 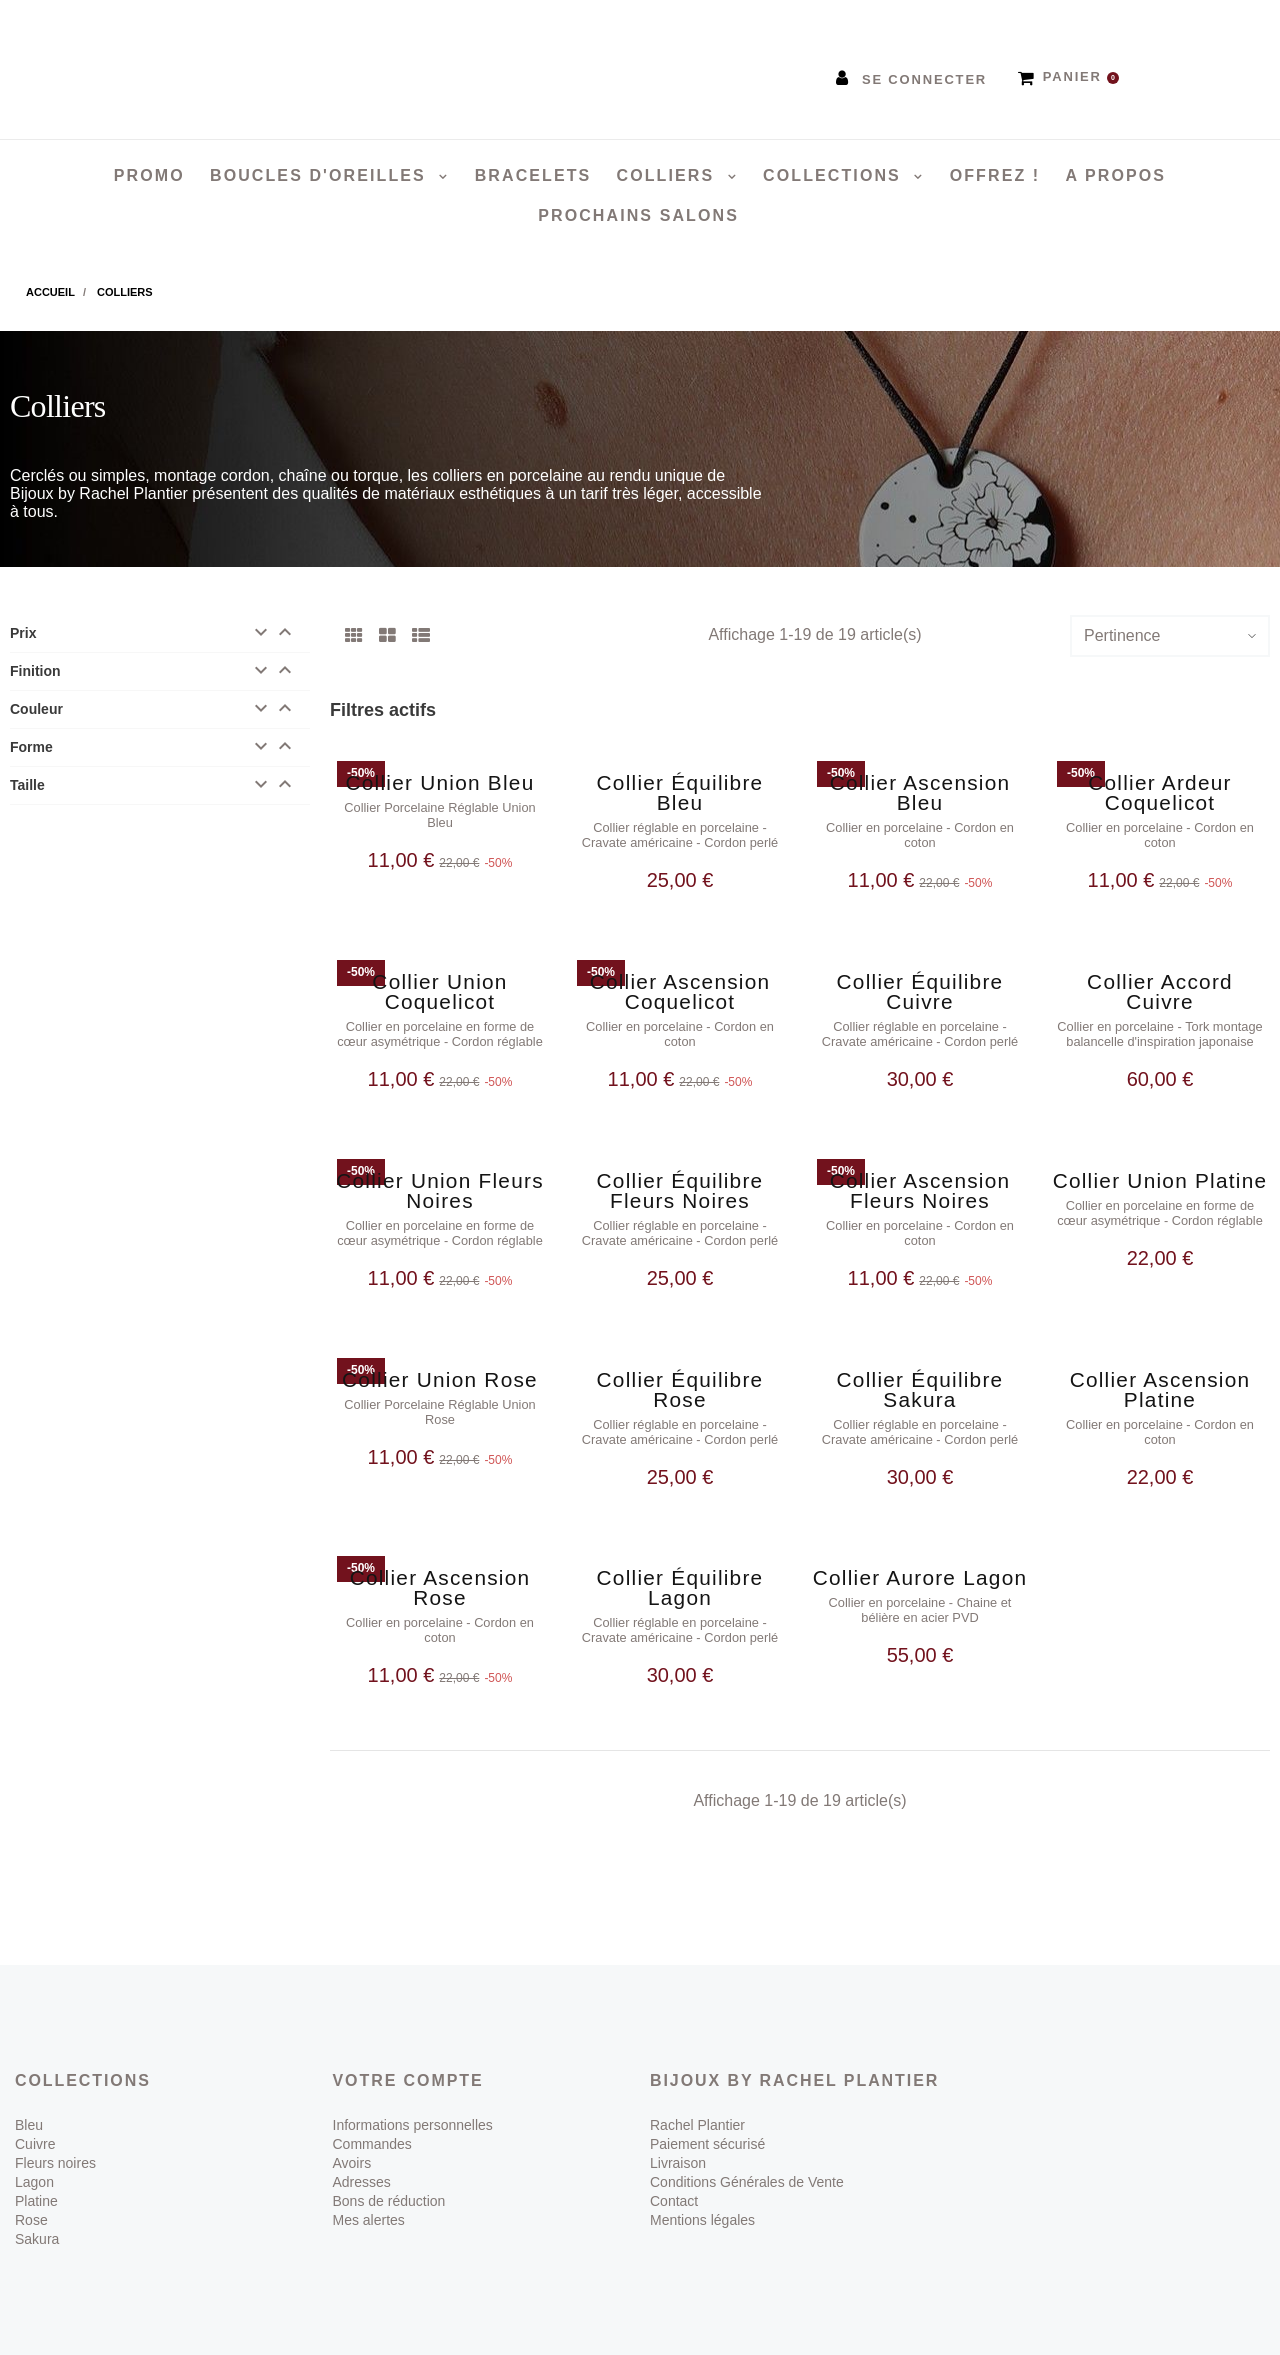 What do you see at coordinates (408, 2080) in the screenshot?
I see `Votre compte` at bounding box center [408, 2080].